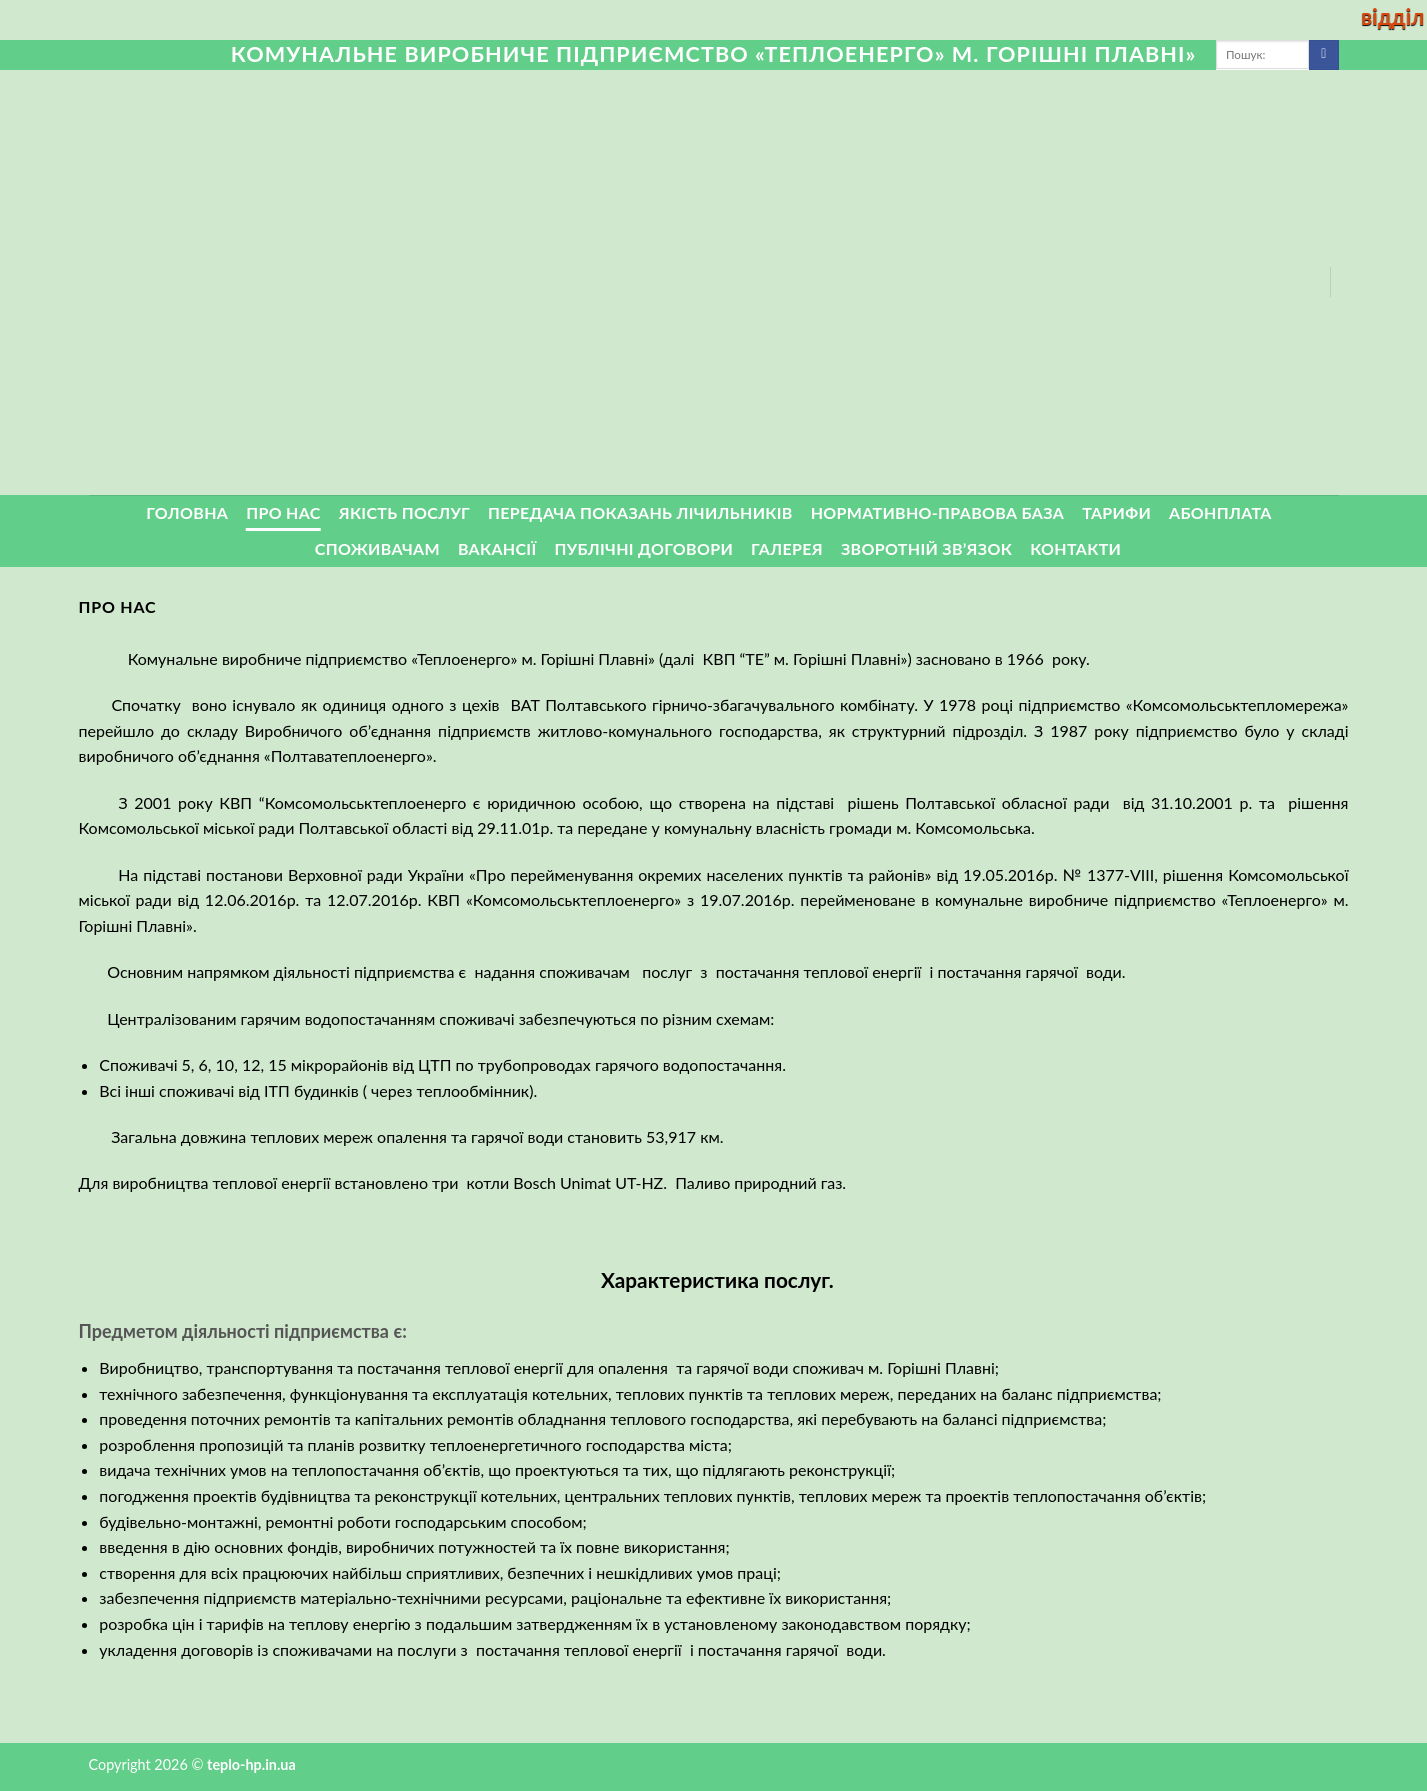 The width and height of the screenshot is (1427, 1791). What do you see at coordinates (377, 548) in the screenshot?
I see `Споживачам` at bounding box center [377, 548].